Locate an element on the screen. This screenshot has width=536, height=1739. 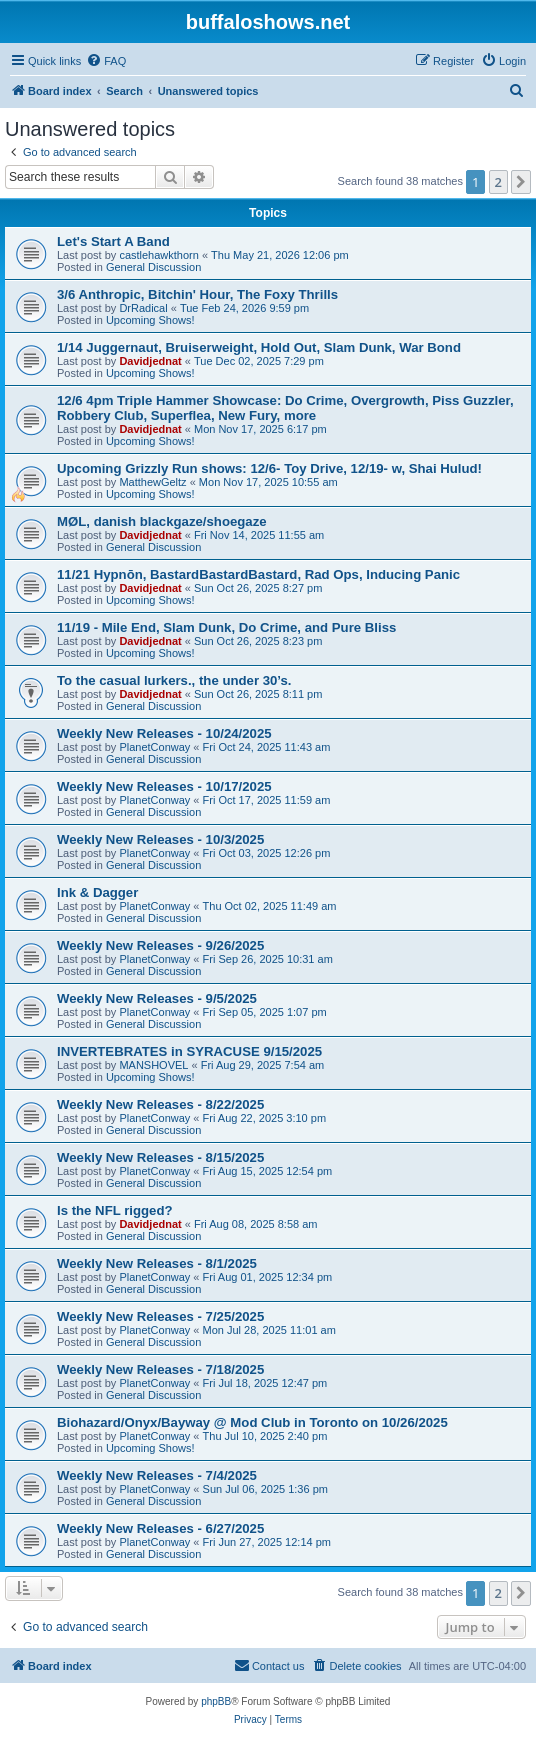
Upcoming Shows! is located at coordinates (150, 320).